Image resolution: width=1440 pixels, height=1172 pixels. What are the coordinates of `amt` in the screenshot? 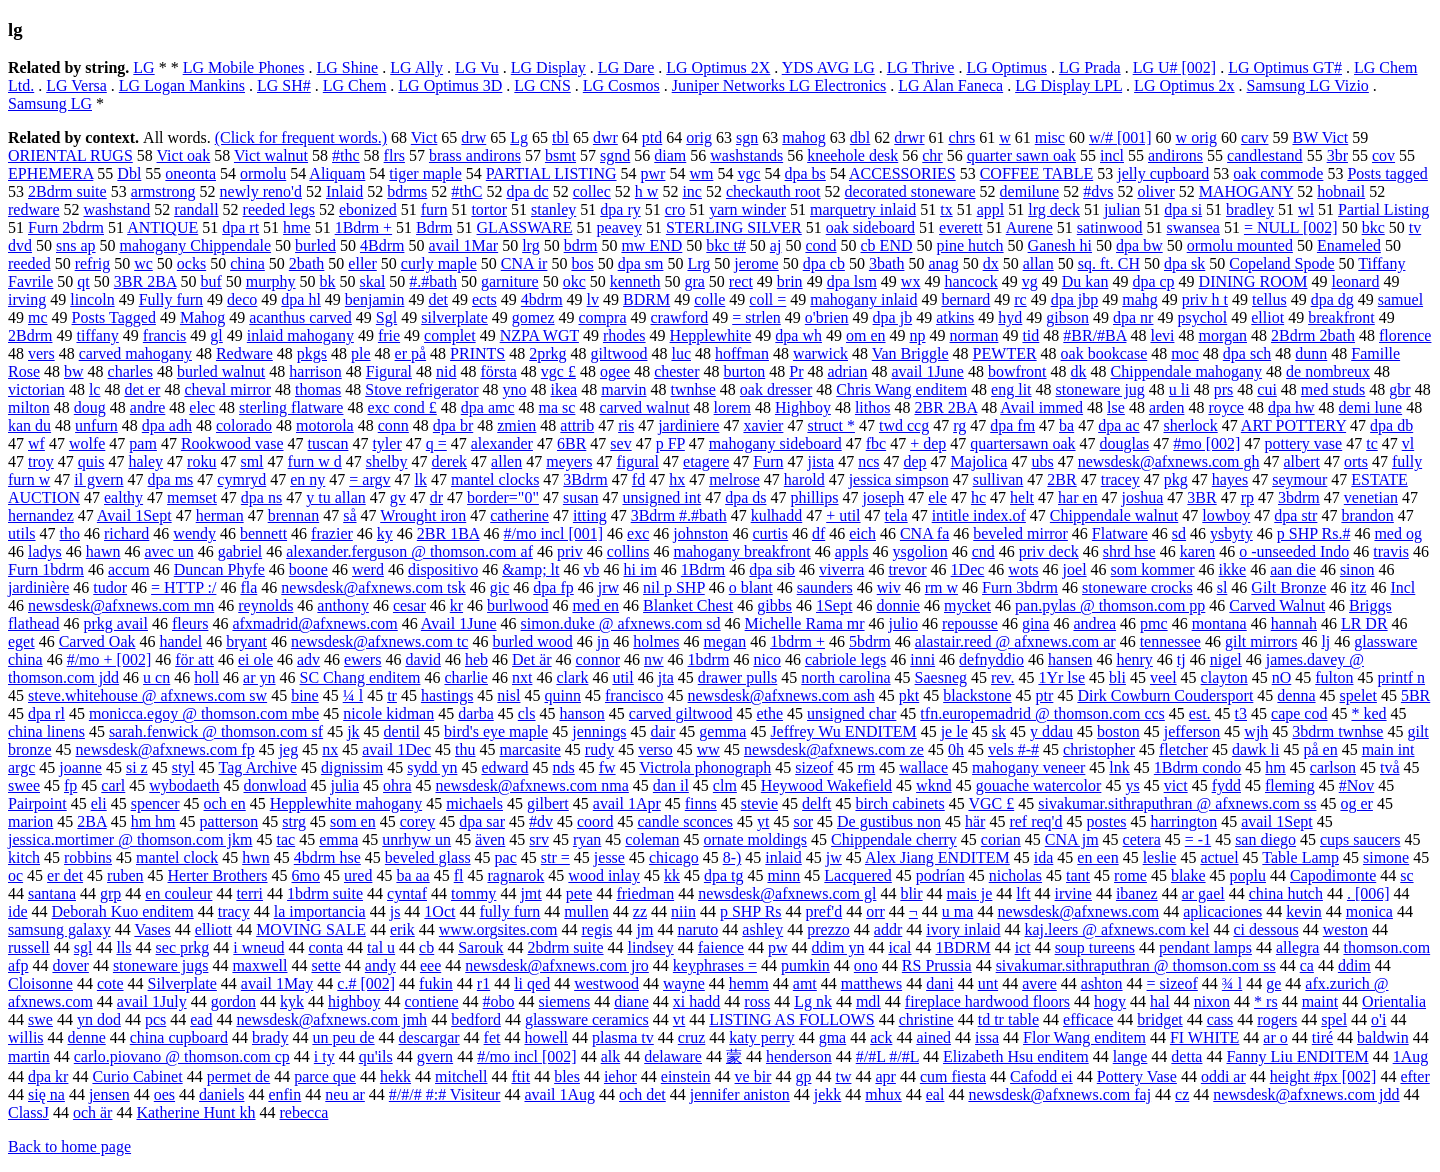 It's located at (805, 983).